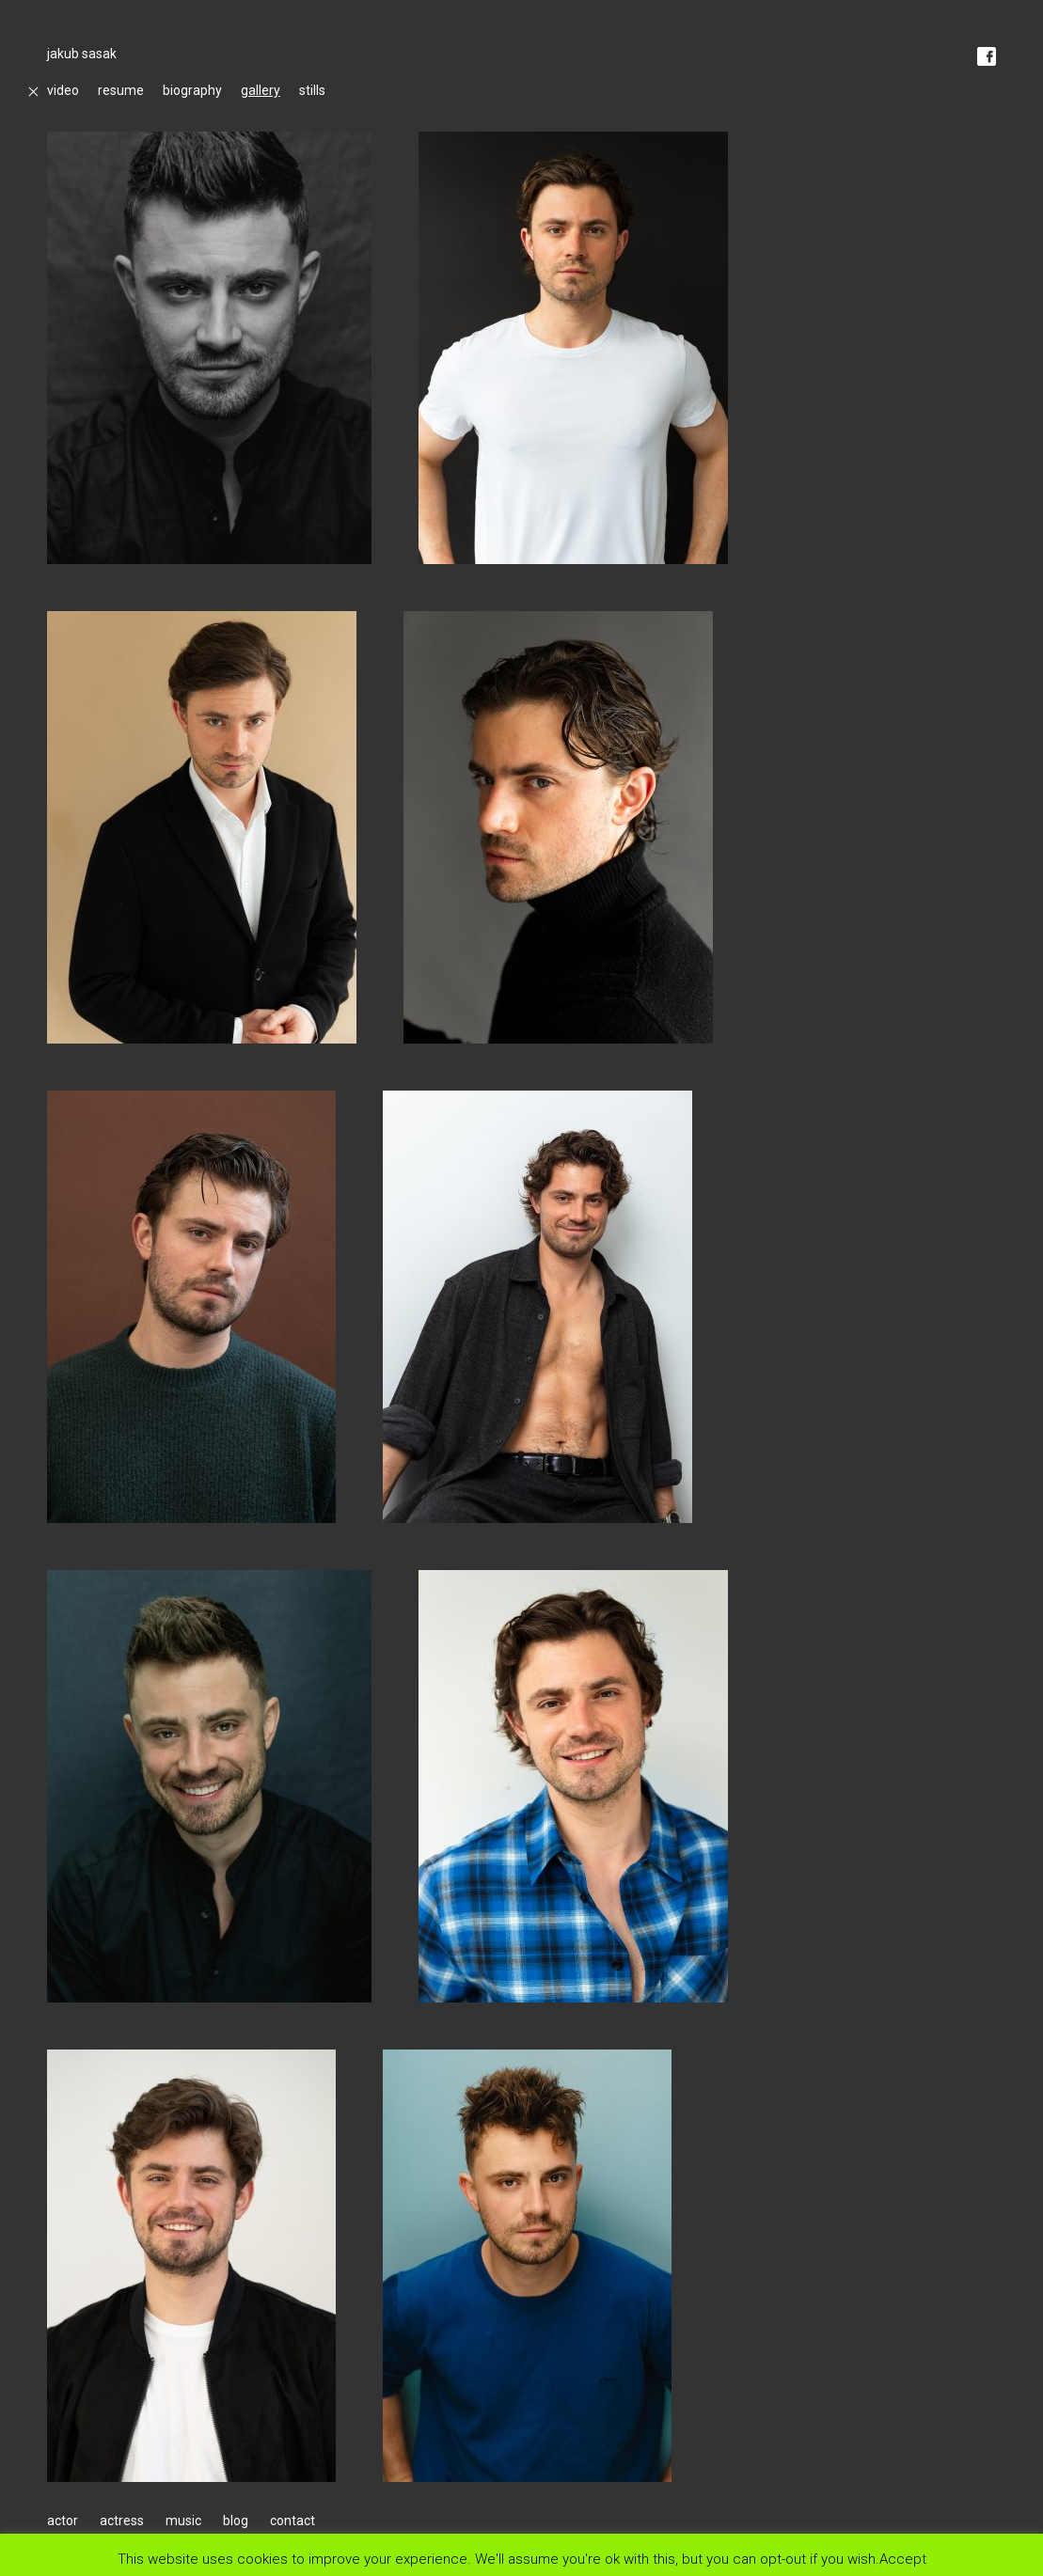 Image resolution: width=1043 pixels, height=2576 pixels. Describe the element at coordinates (63, 90) in the screenshot. I see `video` at that location.